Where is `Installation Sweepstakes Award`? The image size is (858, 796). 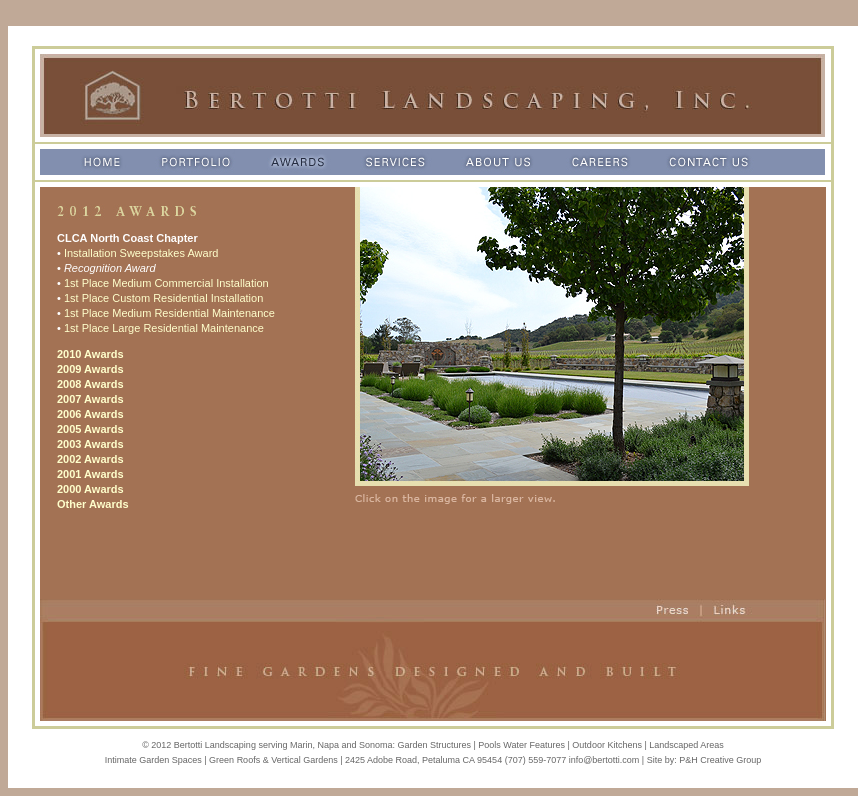
Installation Sweepstakes Award is located at coordinates (141, 253).